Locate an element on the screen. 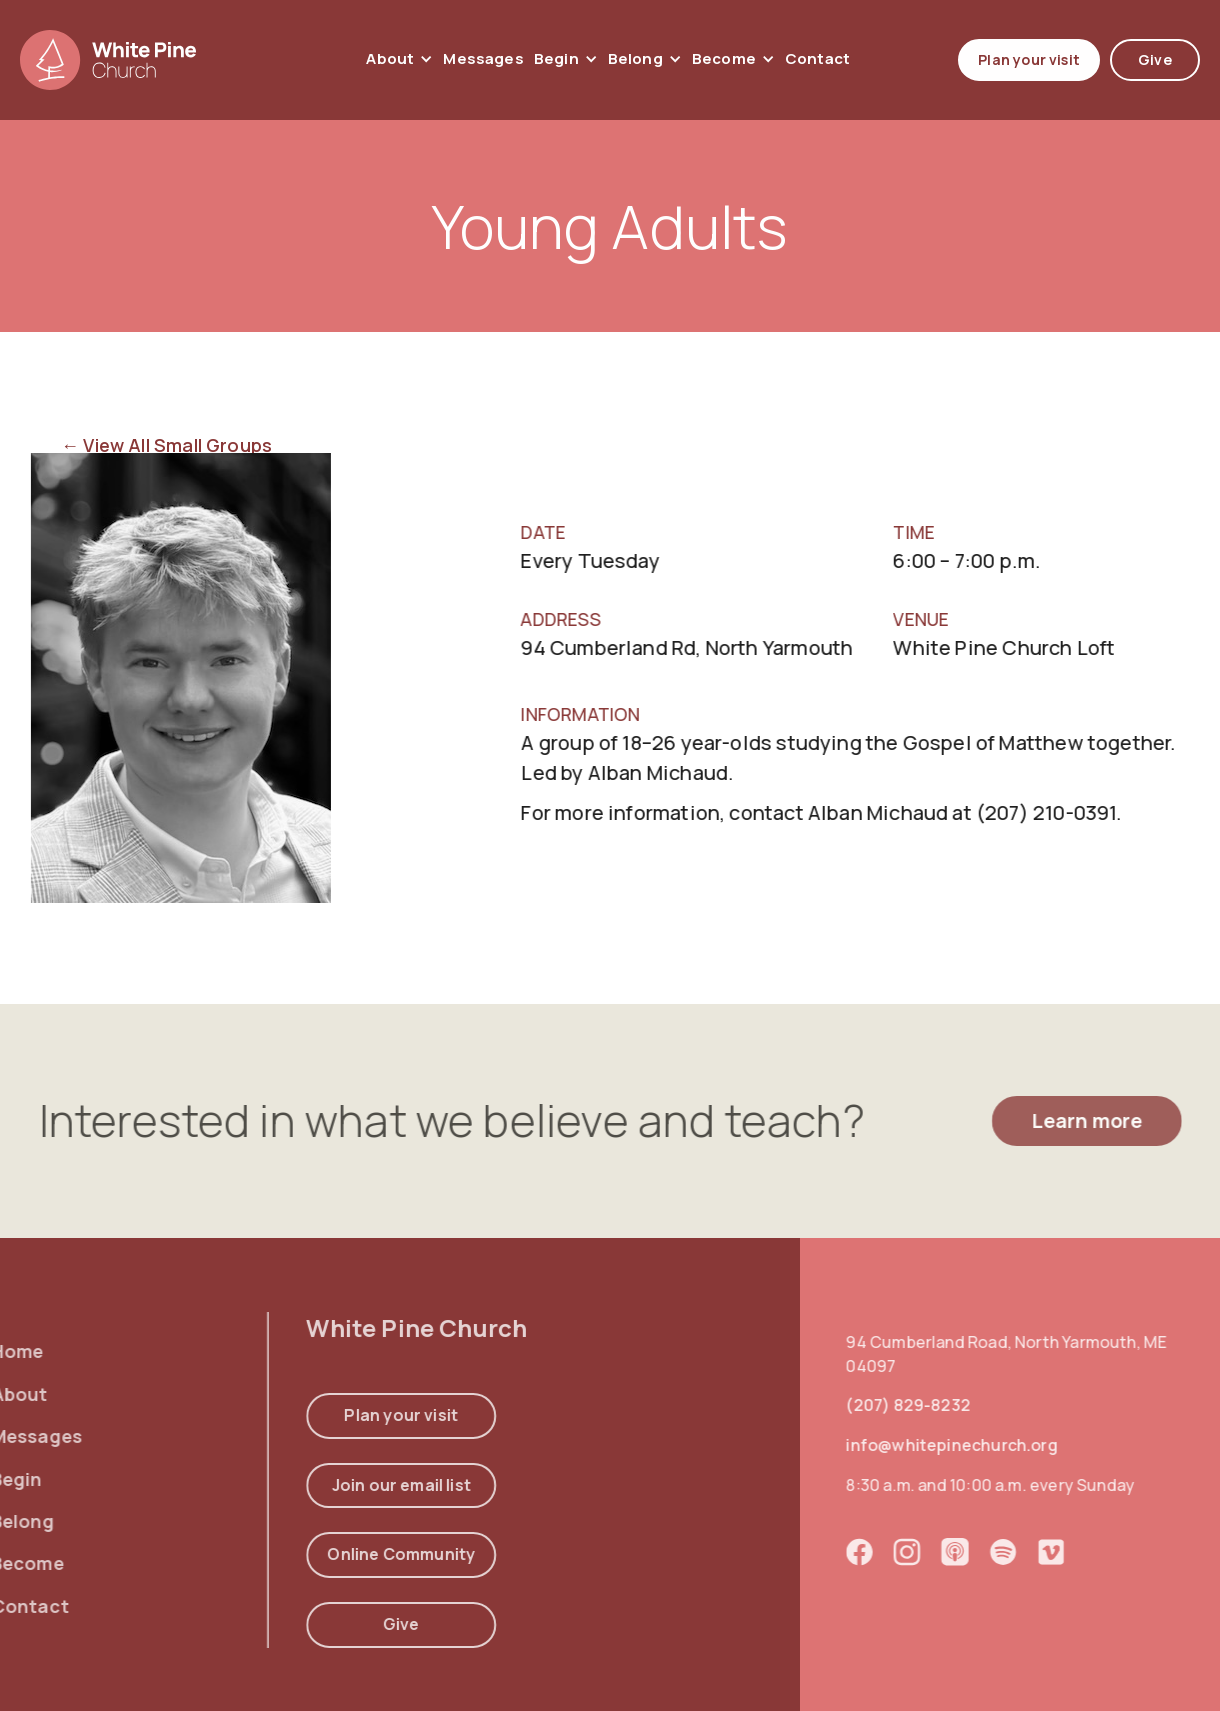 The height and width of the screenshot is (1711, 1220). Plan your visit is located at coordinates (1029, 59).